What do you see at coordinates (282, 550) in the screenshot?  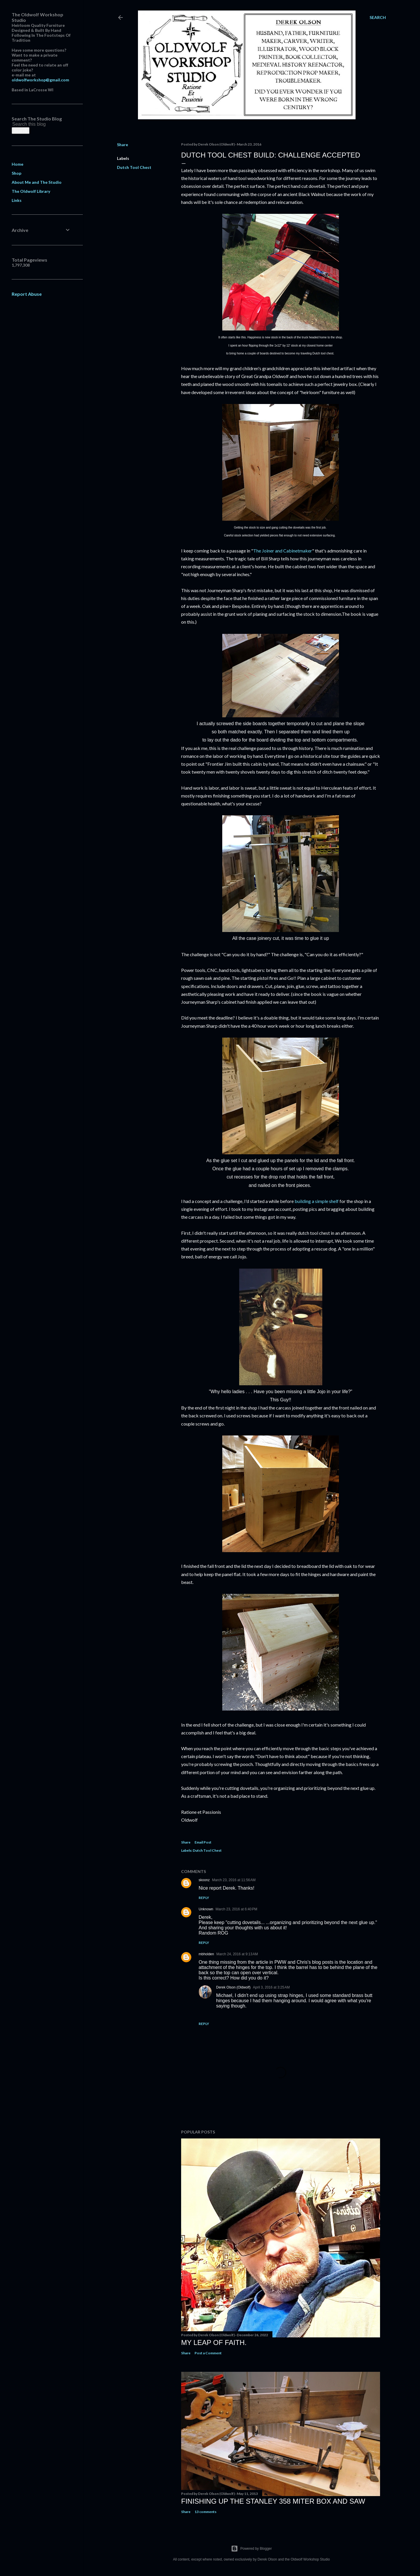 I see `The Joiner and Cabinetmaker` at bounding box center [282, 550].